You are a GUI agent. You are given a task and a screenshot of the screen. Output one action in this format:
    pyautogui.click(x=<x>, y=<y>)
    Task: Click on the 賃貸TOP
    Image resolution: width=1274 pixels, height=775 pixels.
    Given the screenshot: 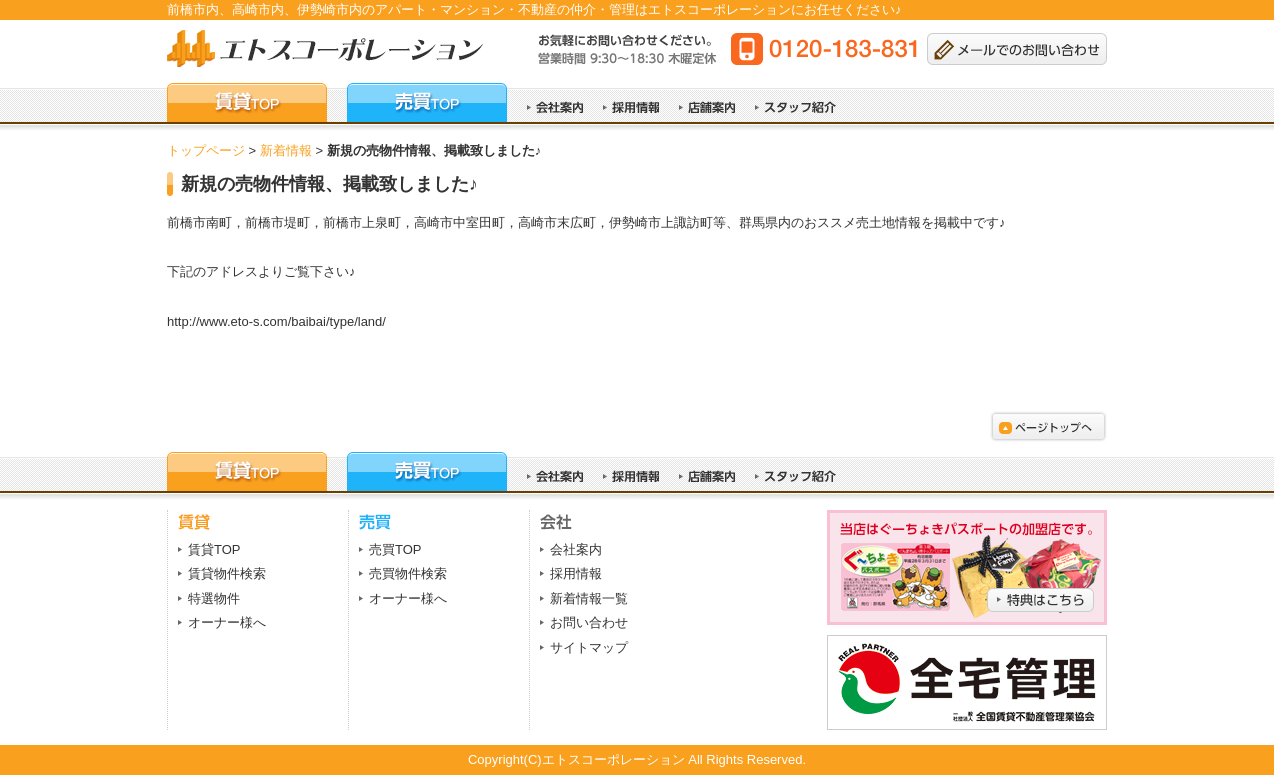 What is the action you would take?
    pyautogui.click(x=214, y=549)
    